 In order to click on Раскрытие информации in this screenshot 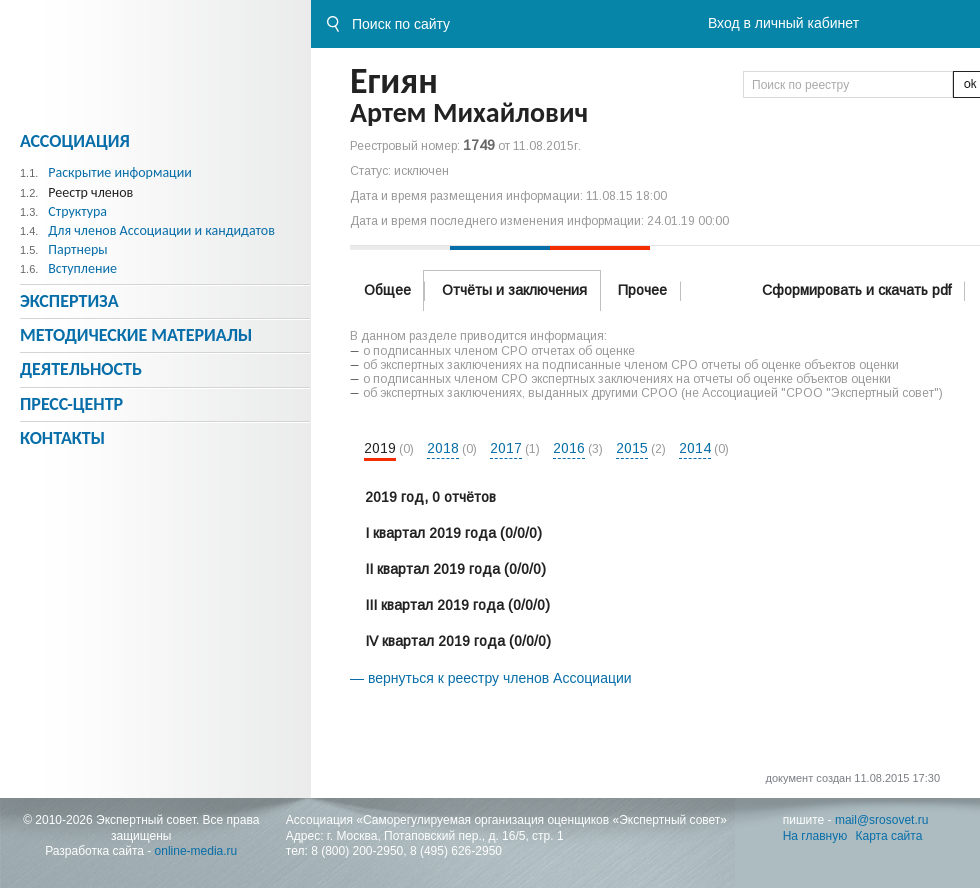, I will do `click(120, 172)`.